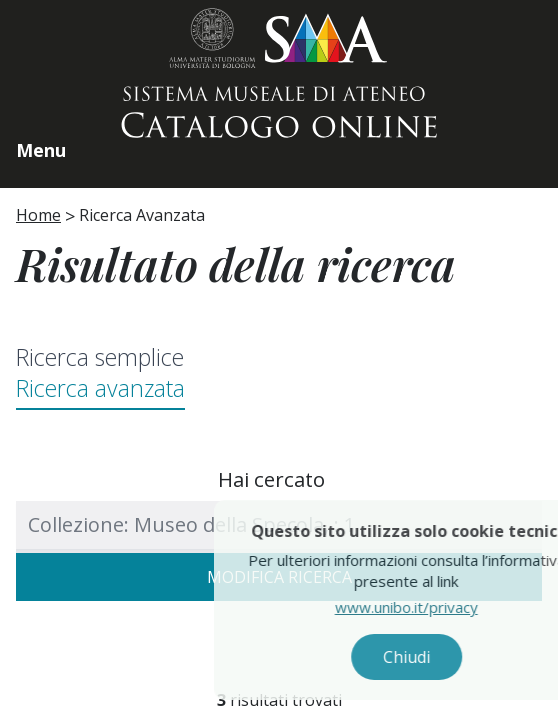 This screenshot has height=720, width=558. I want to click on Chiudi, so click(426, 657).